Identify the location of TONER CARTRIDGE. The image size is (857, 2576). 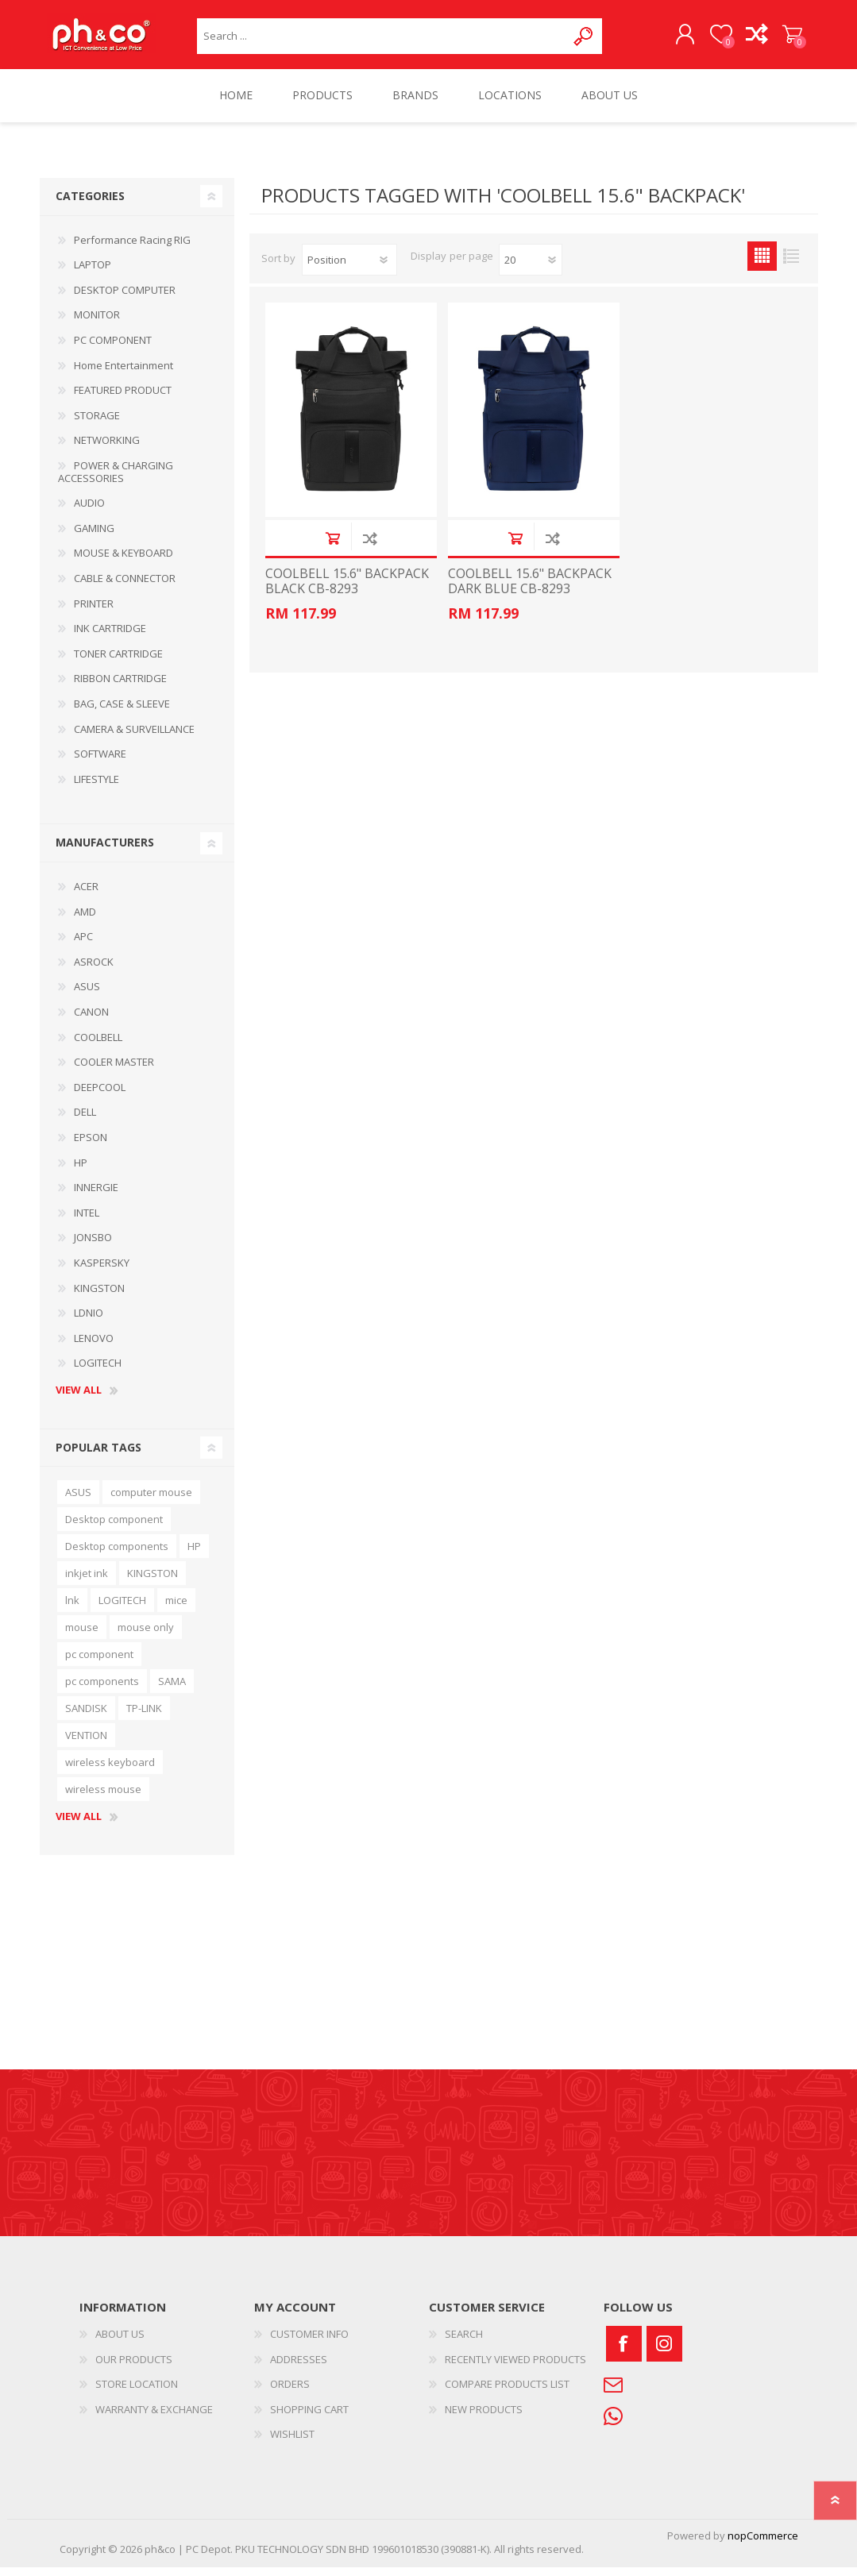
(118, 662).